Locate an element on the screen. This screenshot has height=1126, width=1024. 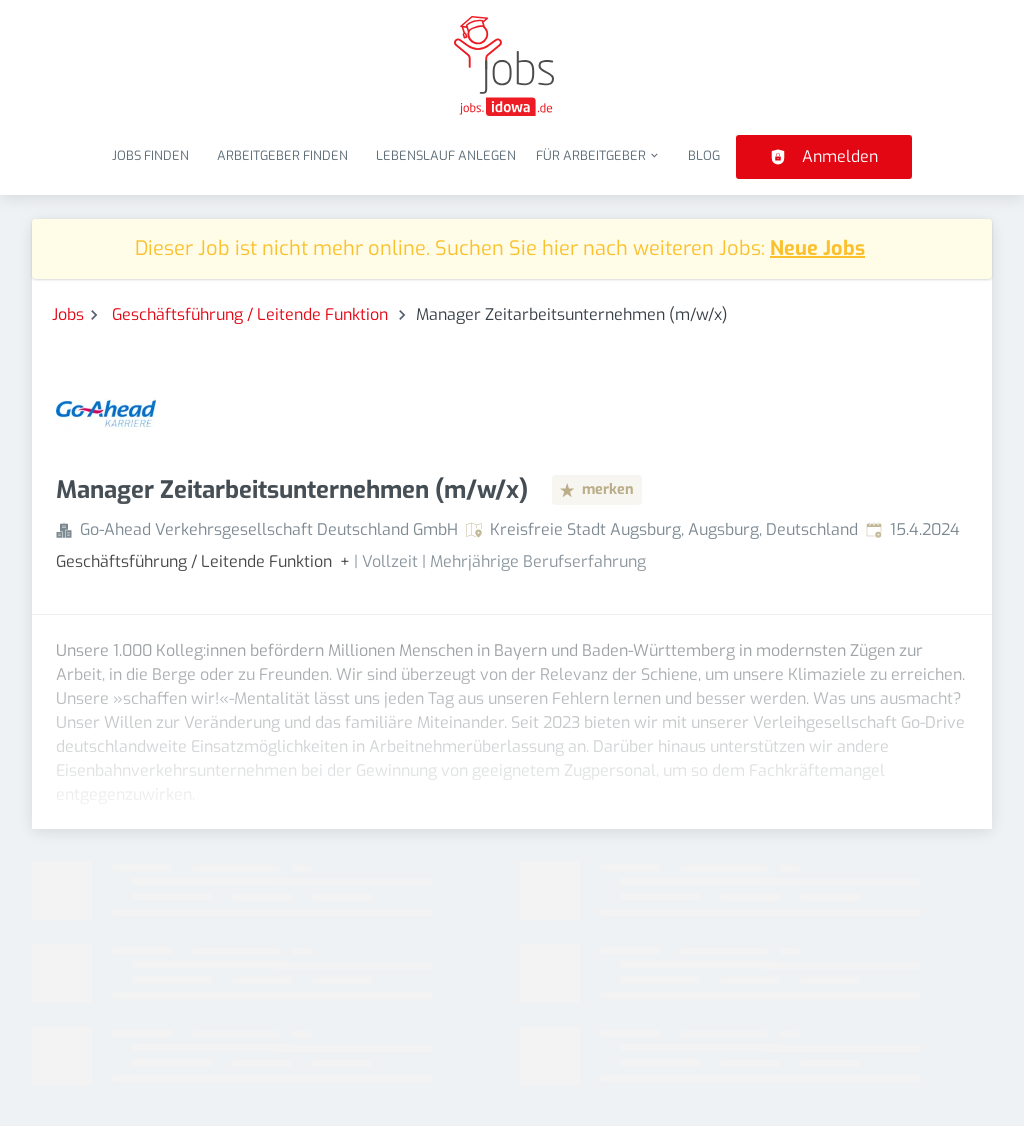
Blog is located at coordinates (704, 155).